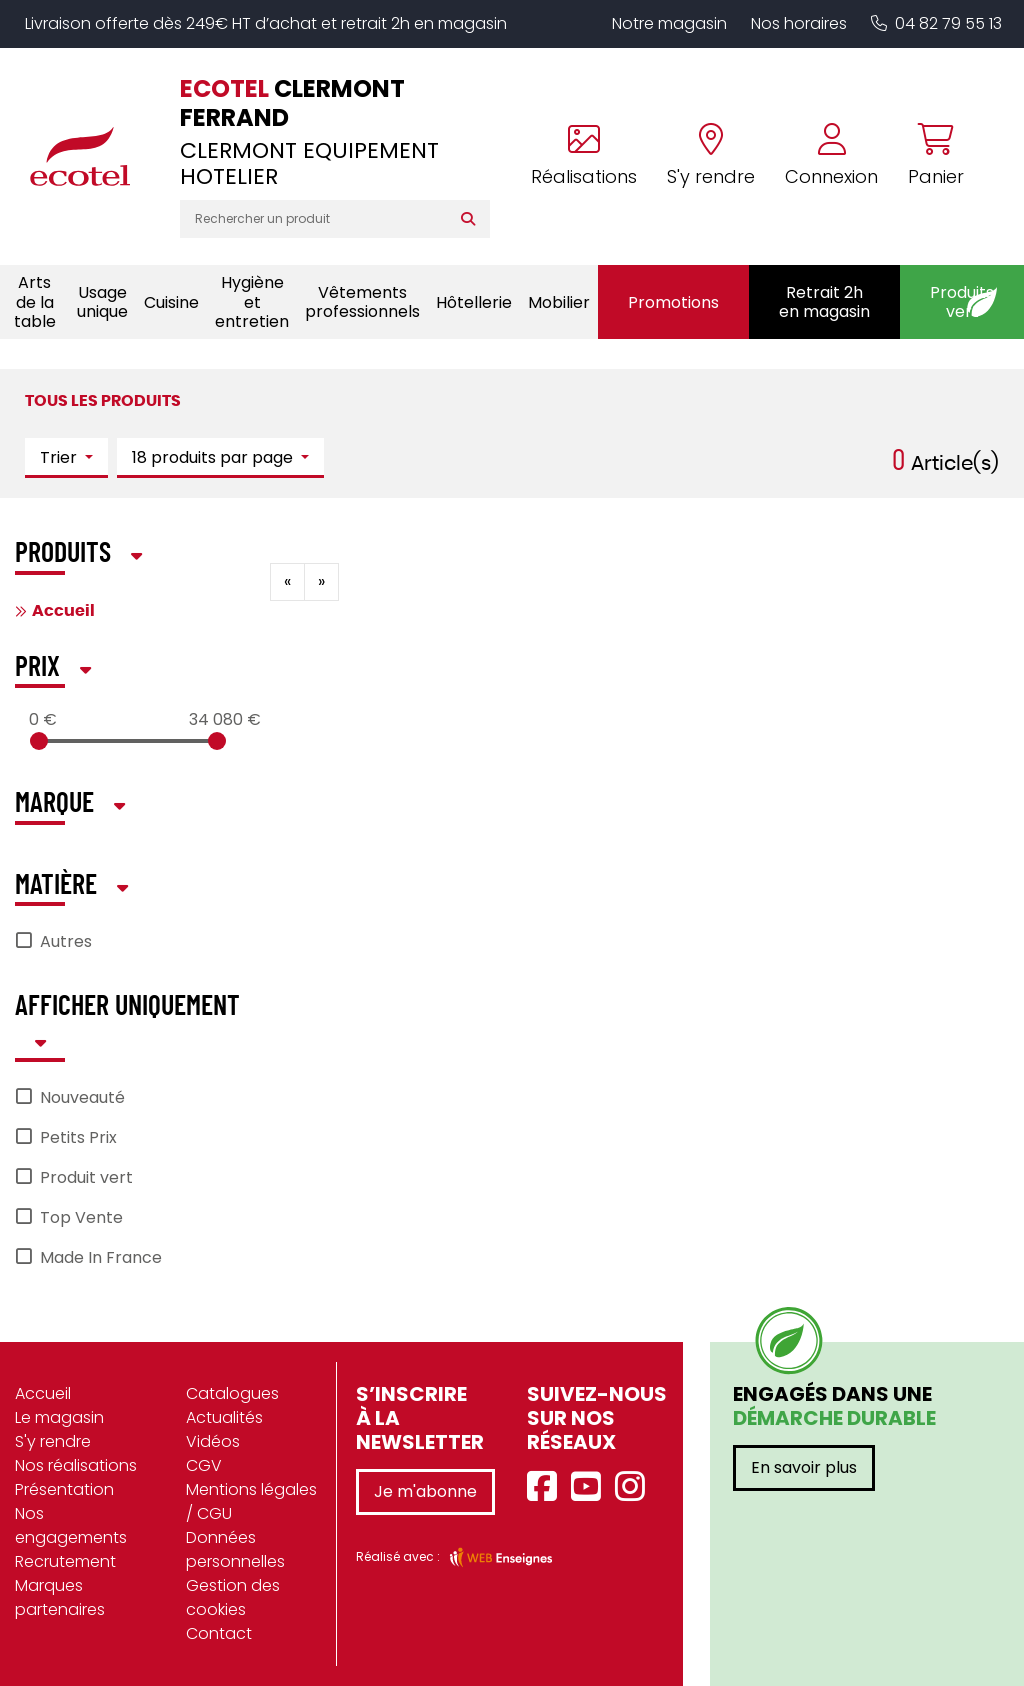 This screenshot has width=1024, height=1686. I want to click on En savoir plus, so click(804, 1467).